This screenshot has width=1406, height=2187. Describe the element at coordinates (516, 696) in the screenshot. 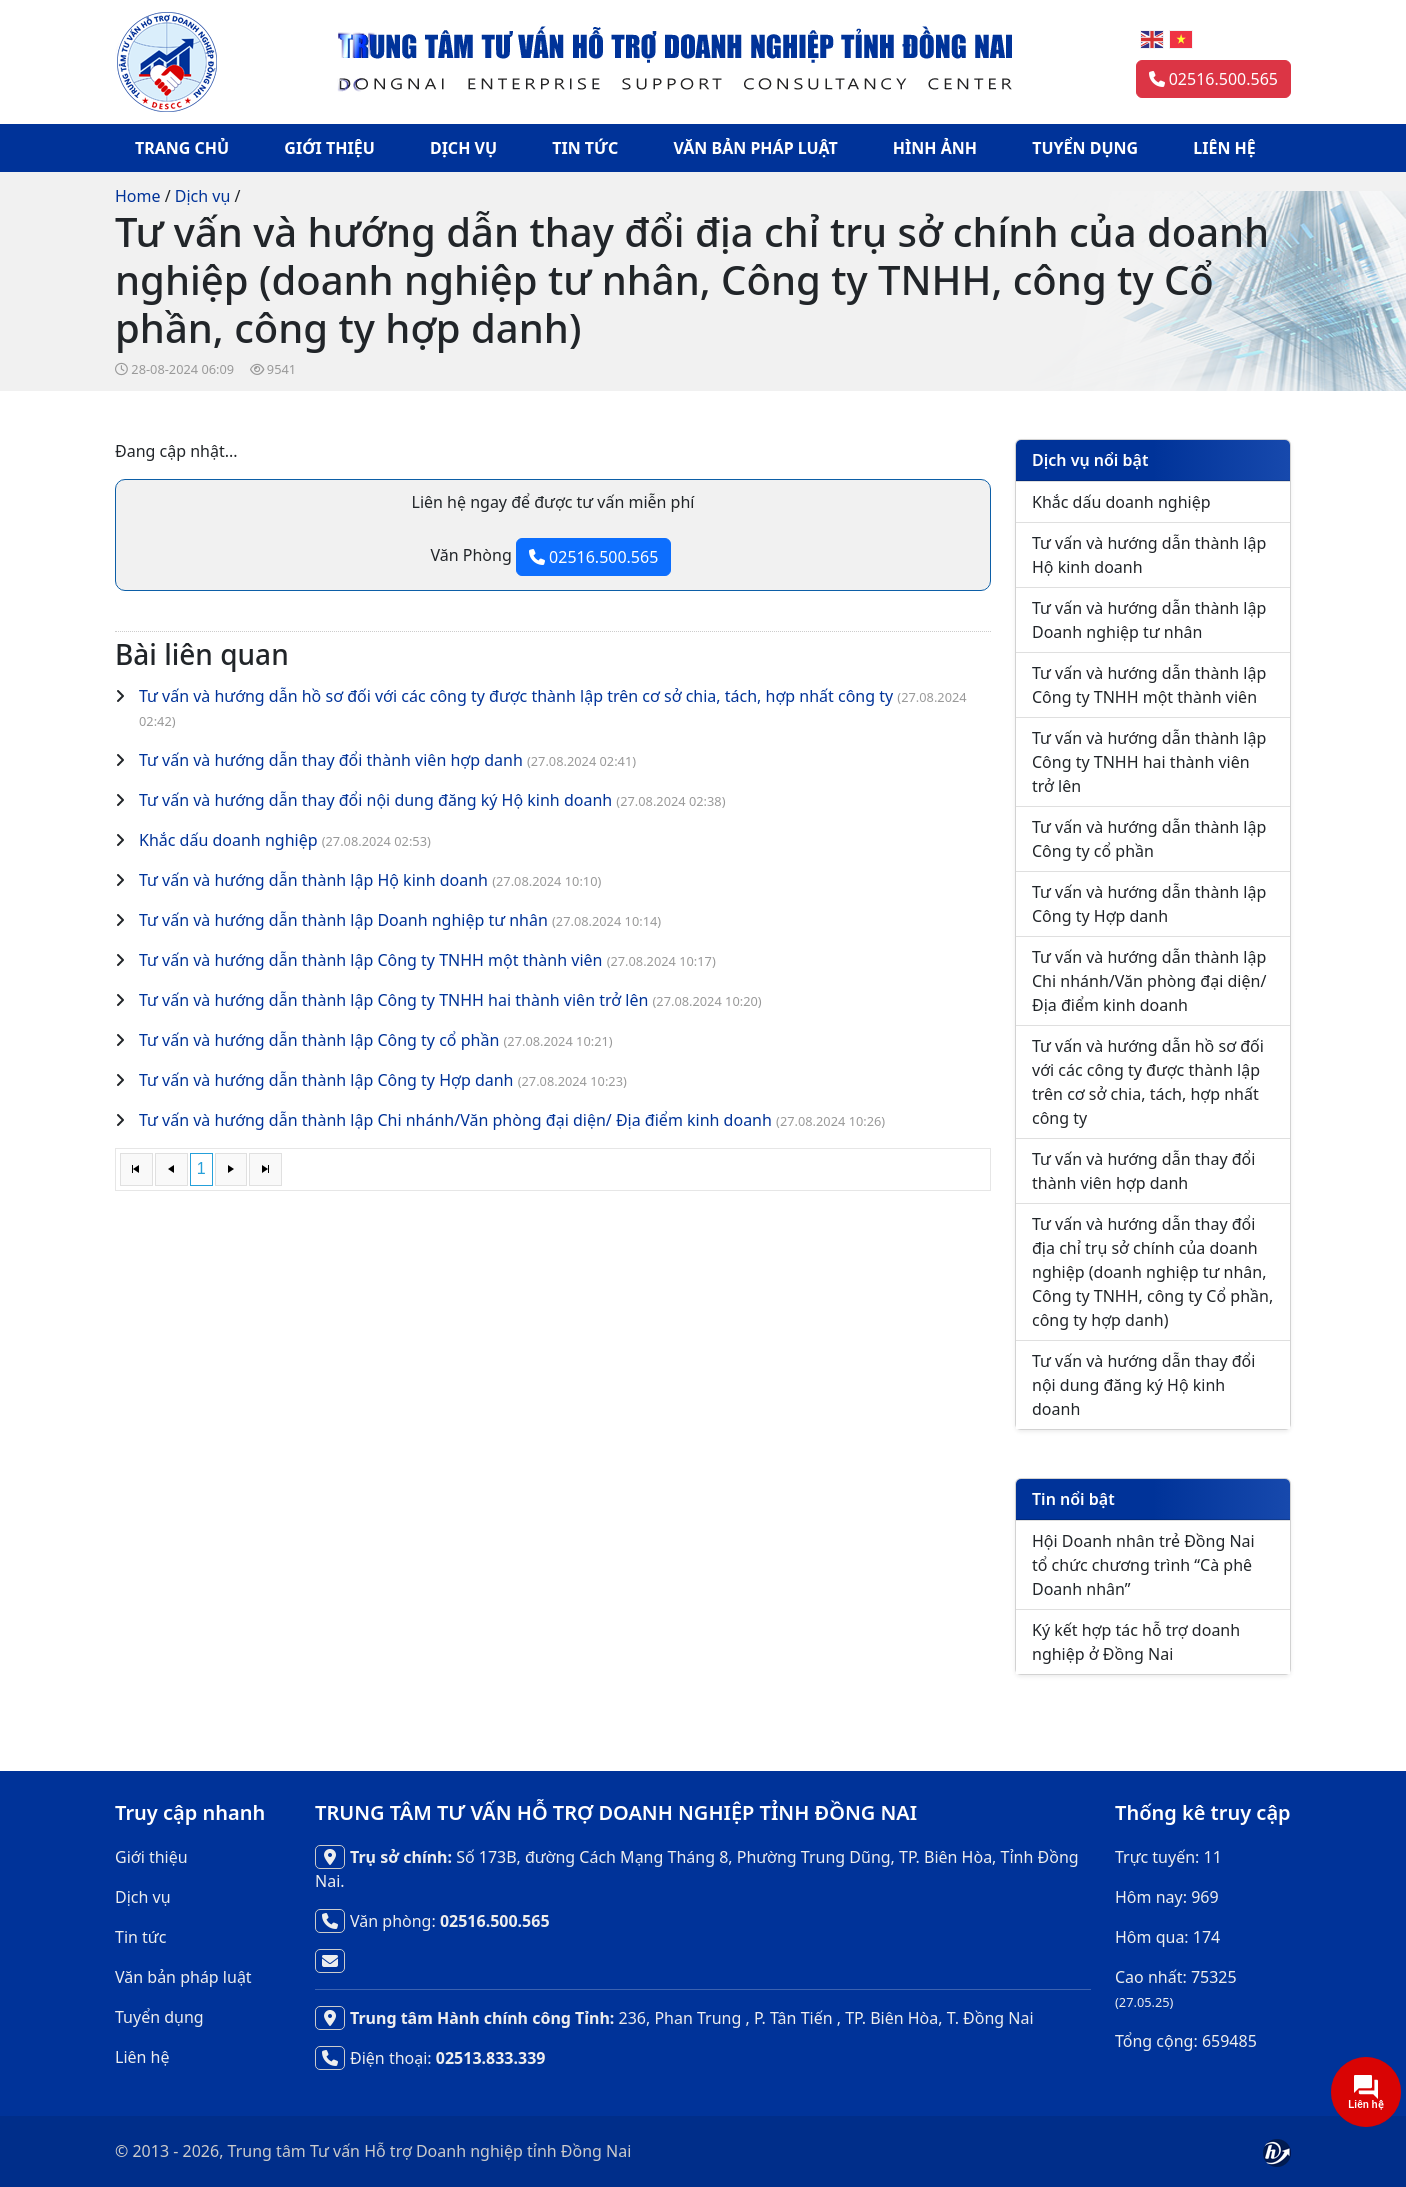

I see `Tư vấn và hướng dẫn hồ sơ đối với các công ty được thành lập trên cơ sở chia, tách, hợp nhất công ty` at that location.